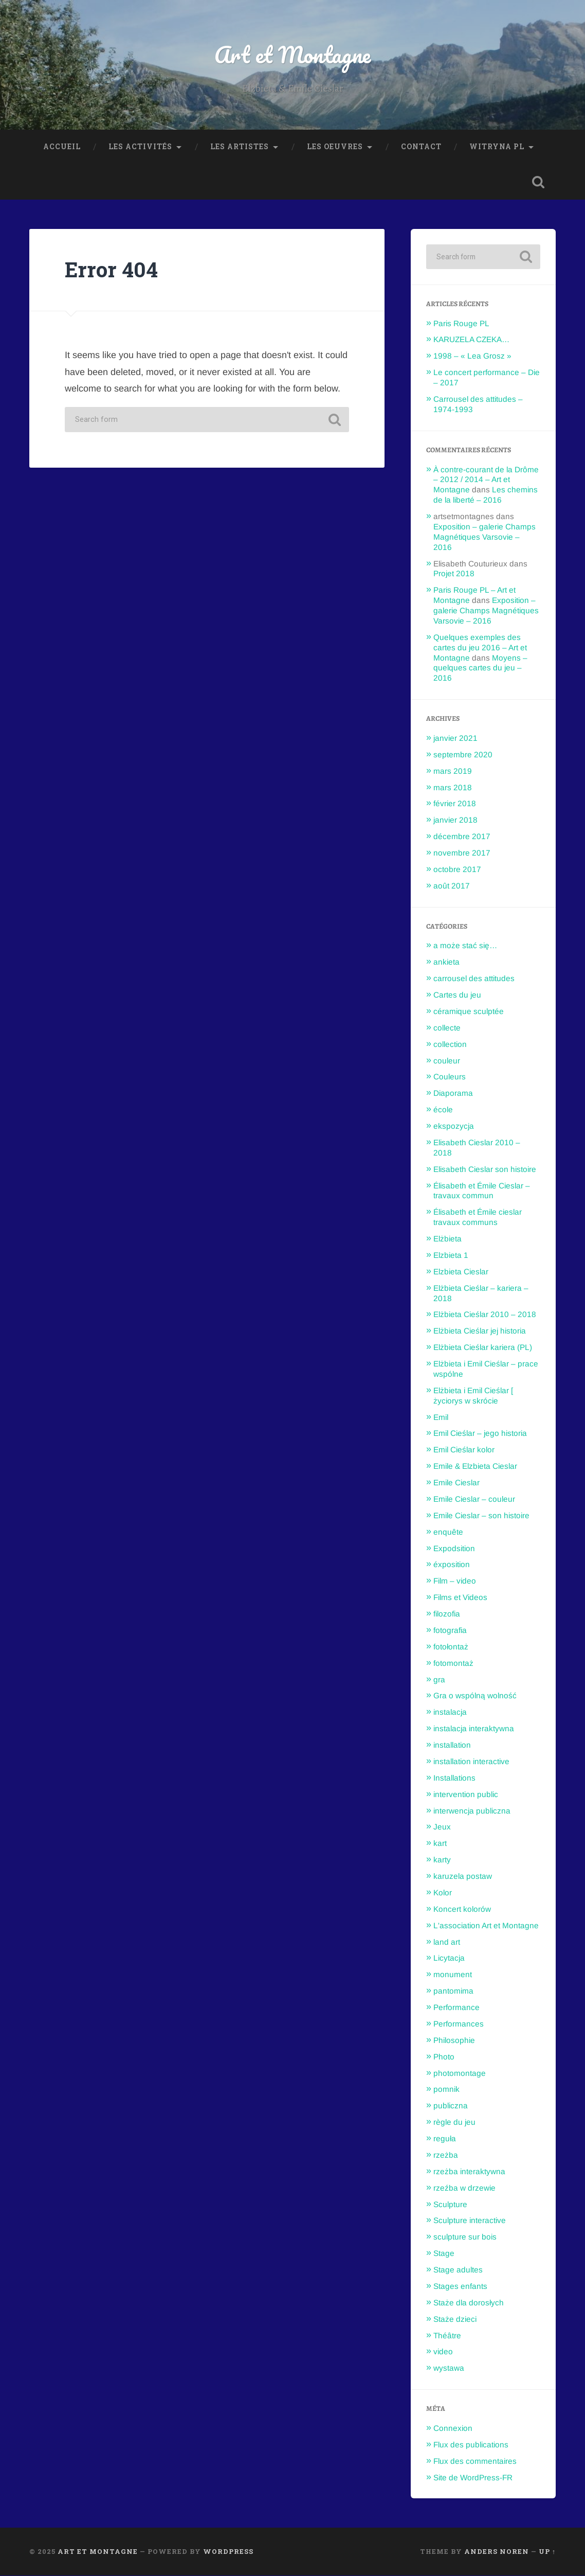 The height and width of the screenshot is (2576, 585). What do you see at coordinates (442, 1827) in the screenshot?
I see `Jeux` at bounding box center [442, 1827].